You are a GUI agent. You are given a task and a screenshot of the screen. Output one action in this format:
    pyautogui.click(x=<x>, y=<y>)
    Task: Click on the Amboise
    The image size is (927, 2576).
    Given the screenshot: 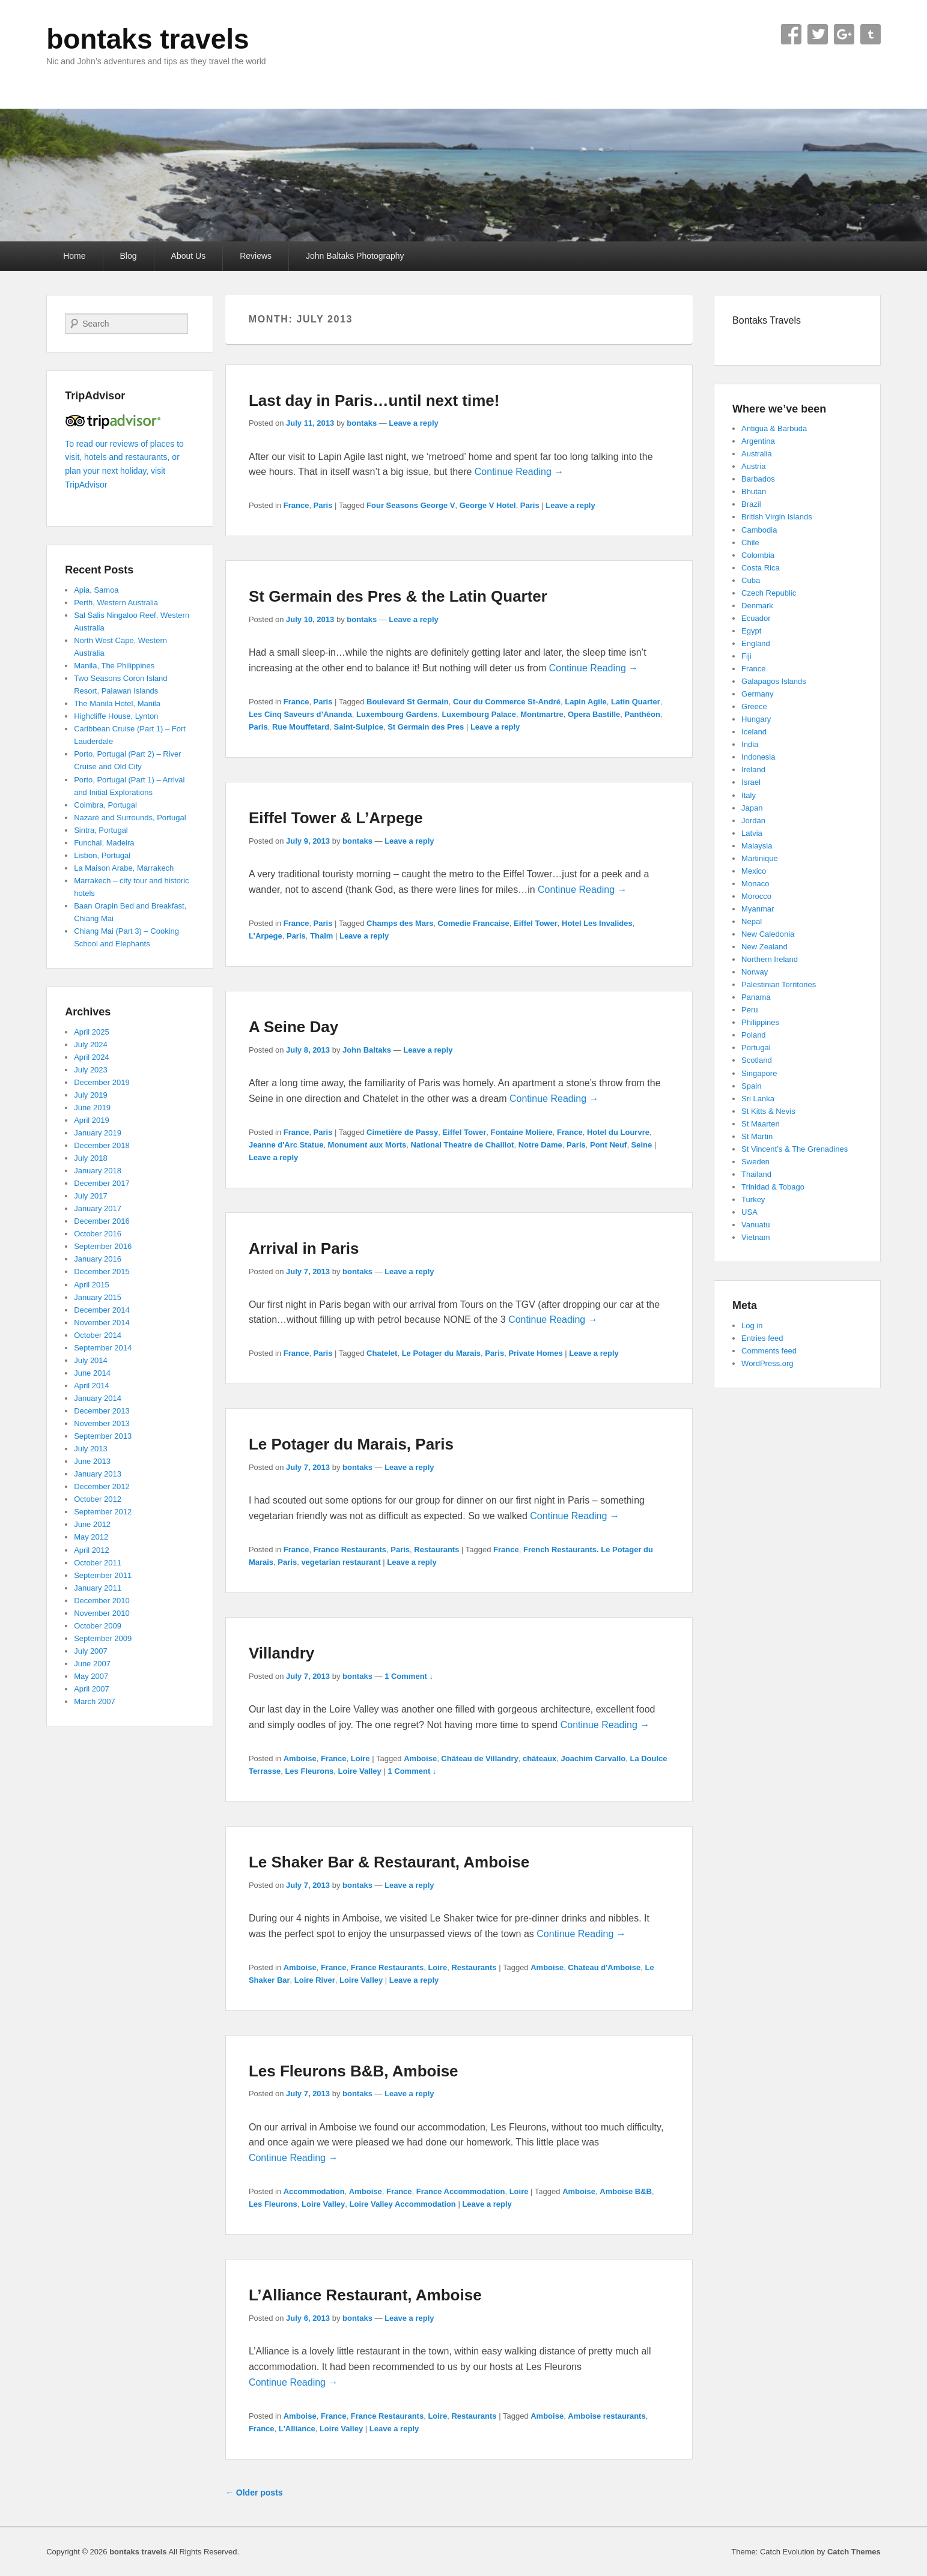 What is the action you would take?
    pyautogui.click(x=300, y=1758)
    